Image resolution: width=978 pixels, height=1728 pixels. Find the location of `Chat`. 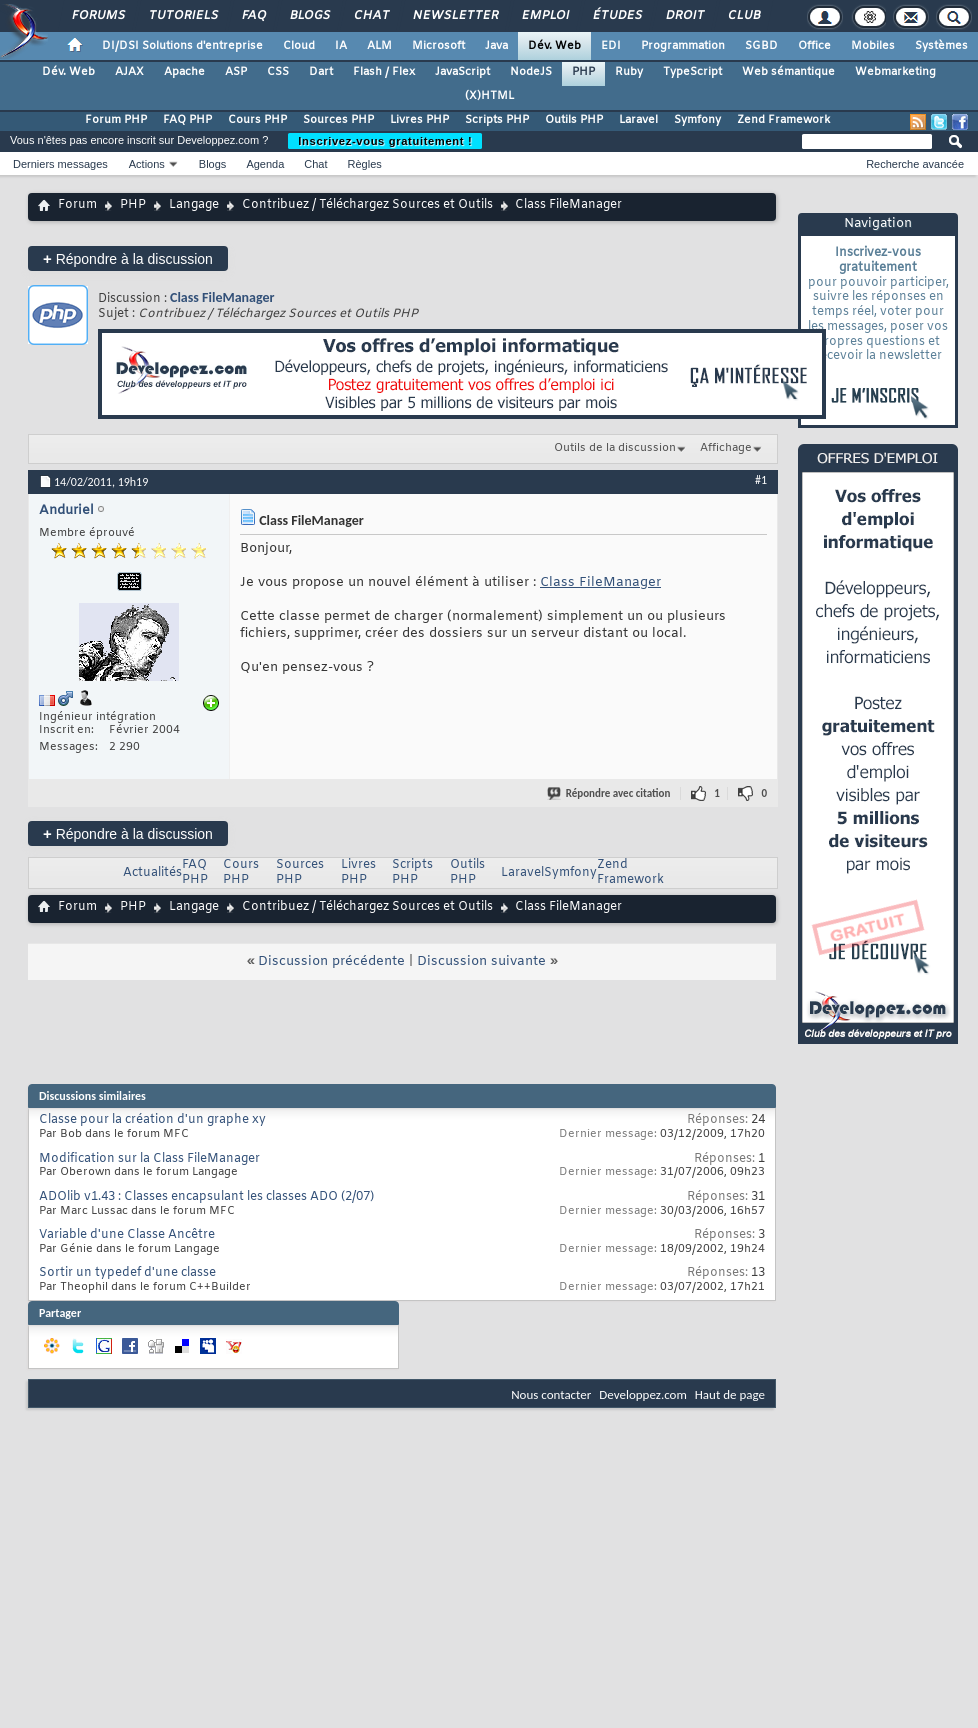

Chat is located at coordinates (370, 16).